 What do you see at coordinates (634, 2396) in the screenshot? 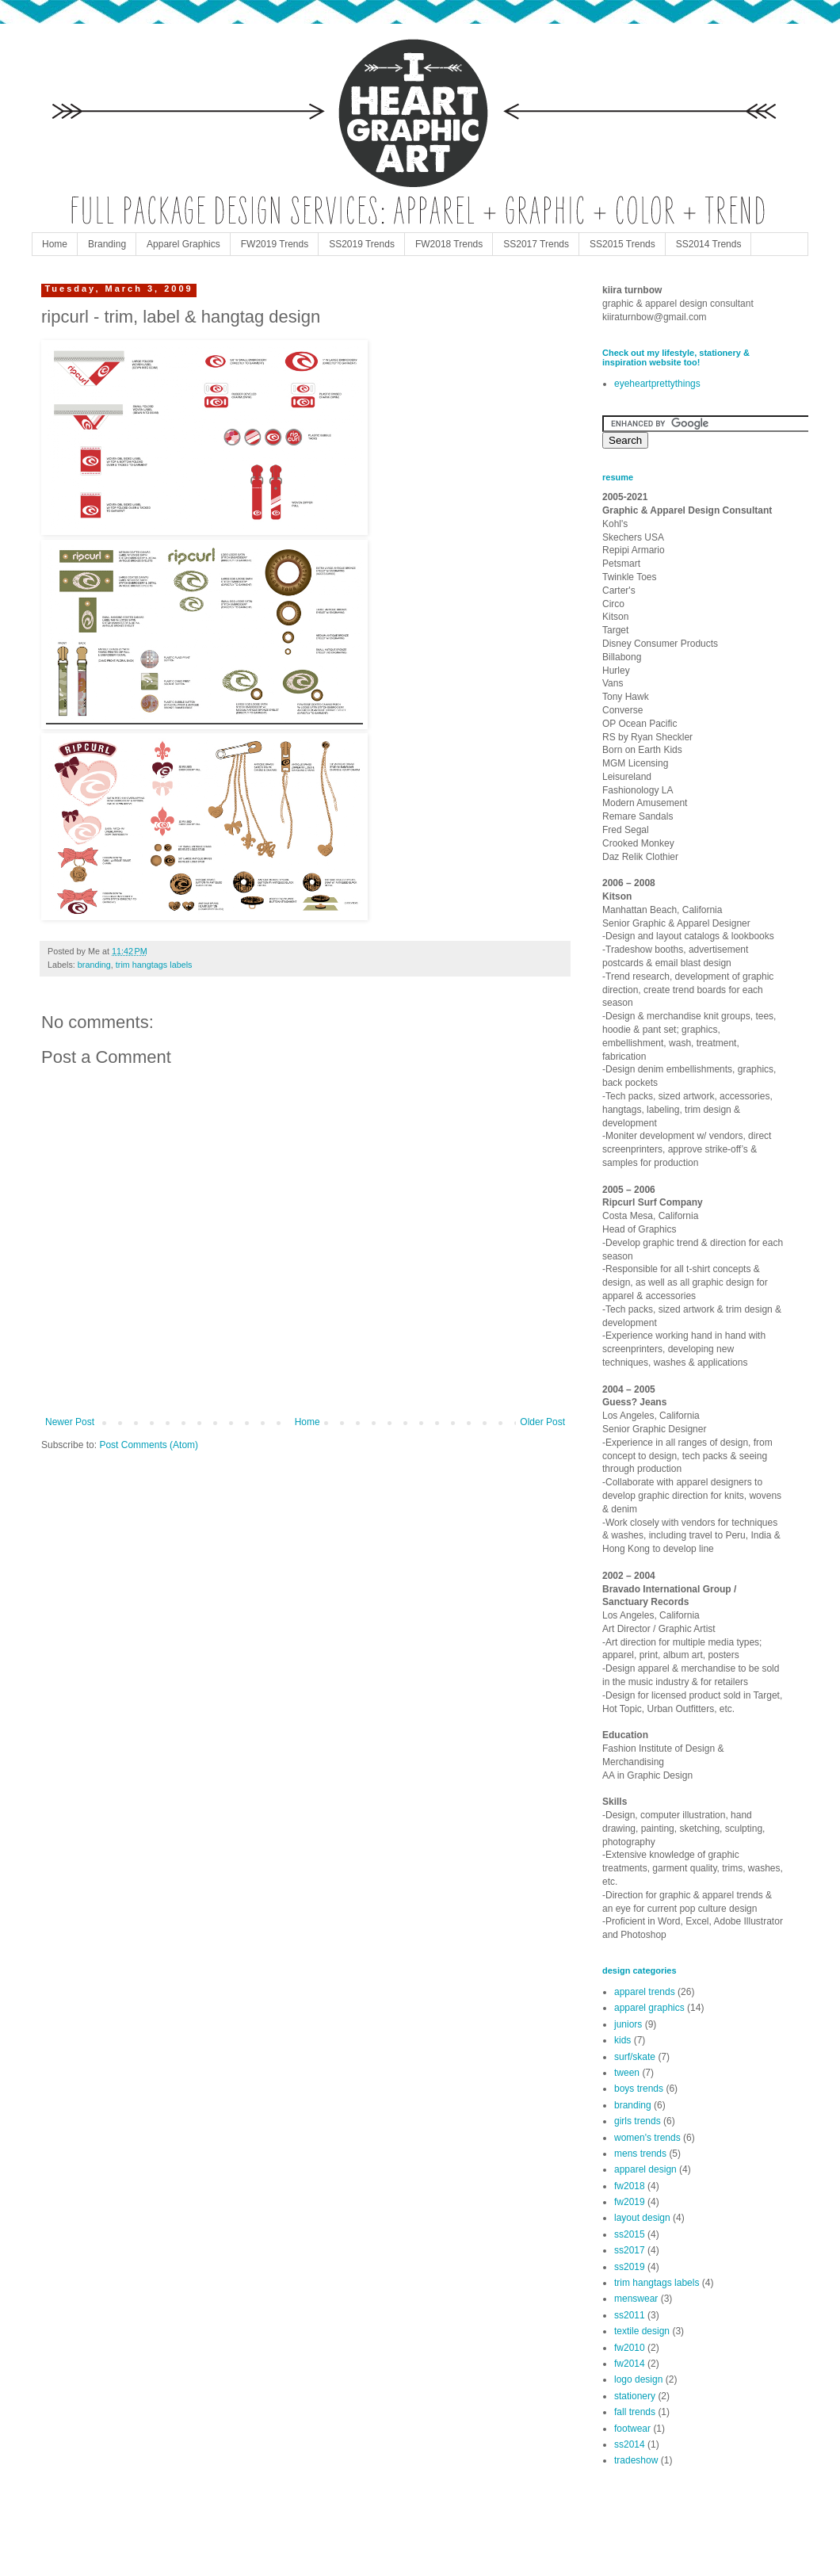
I see `stationery` at bounding box center [634, 2396].